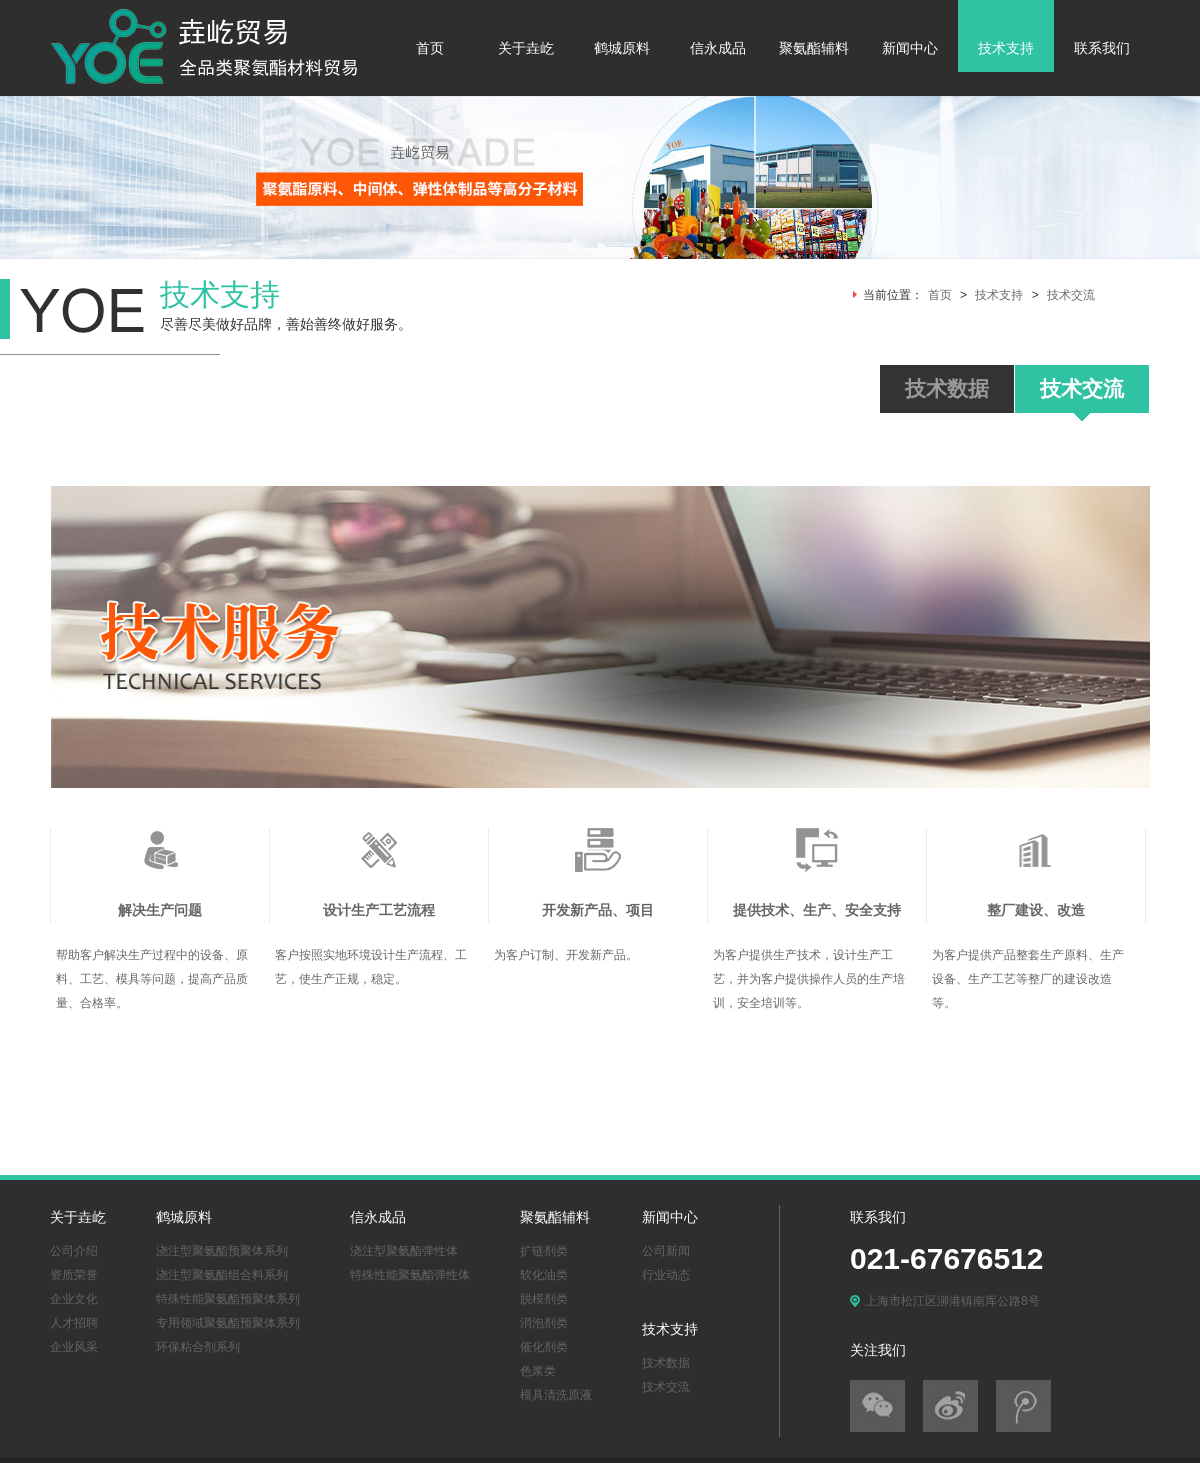 The image size is (1200, 1463). What do you see at coordinates (556, 1395) in the screenshot?
I see `模具清洗原液` at bounding box center [556, 1395].